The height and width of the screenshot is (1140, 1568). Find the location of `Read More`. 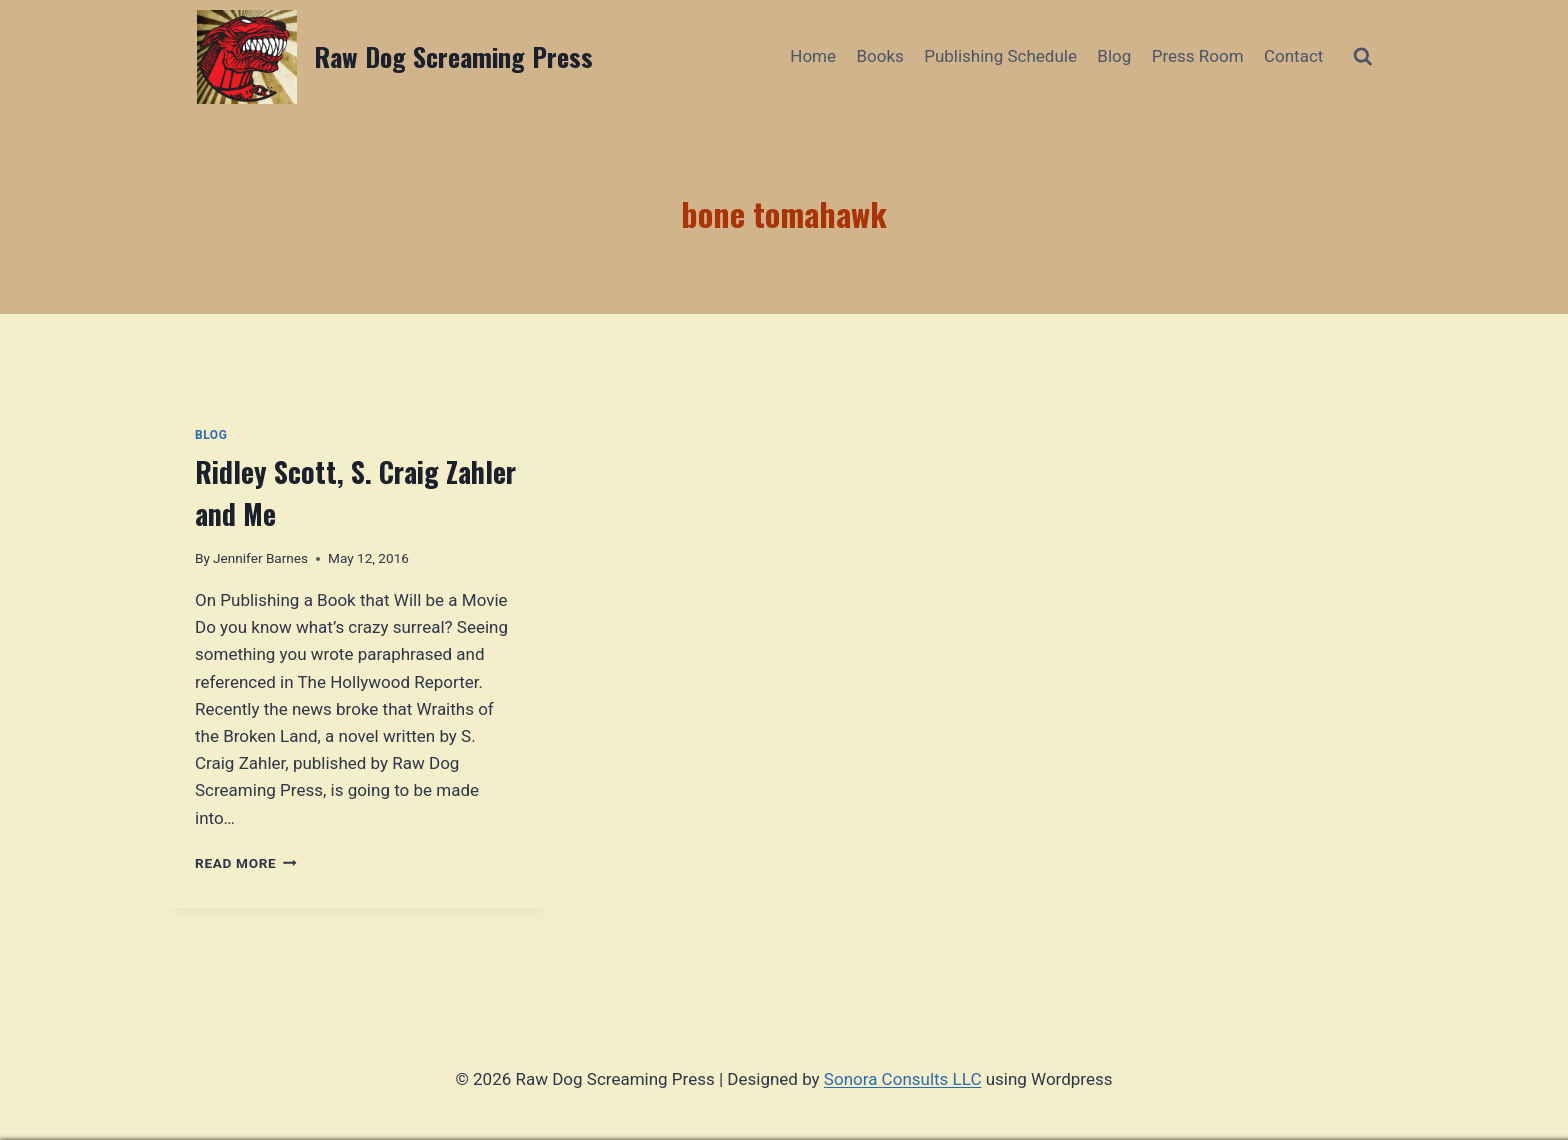

Read More is located at coordinates (246, 863).